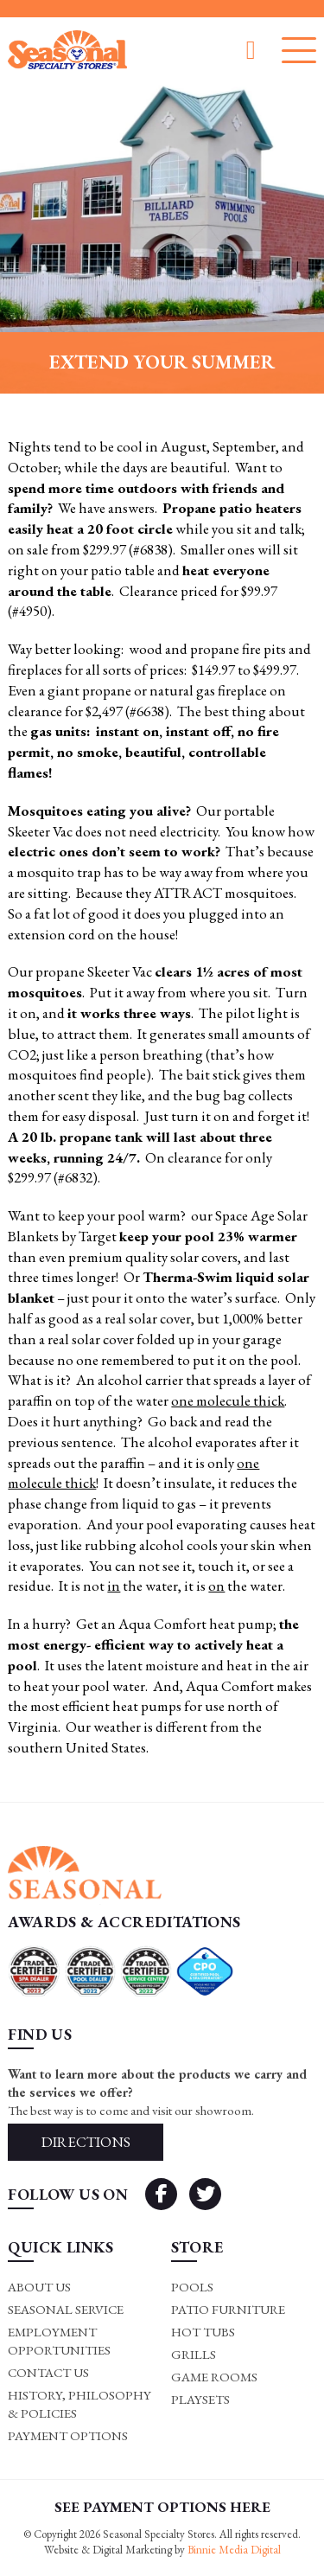 This screenshot has width=324, height=2576. I want to click on Binnie Media Digital, so click(234, 2549).